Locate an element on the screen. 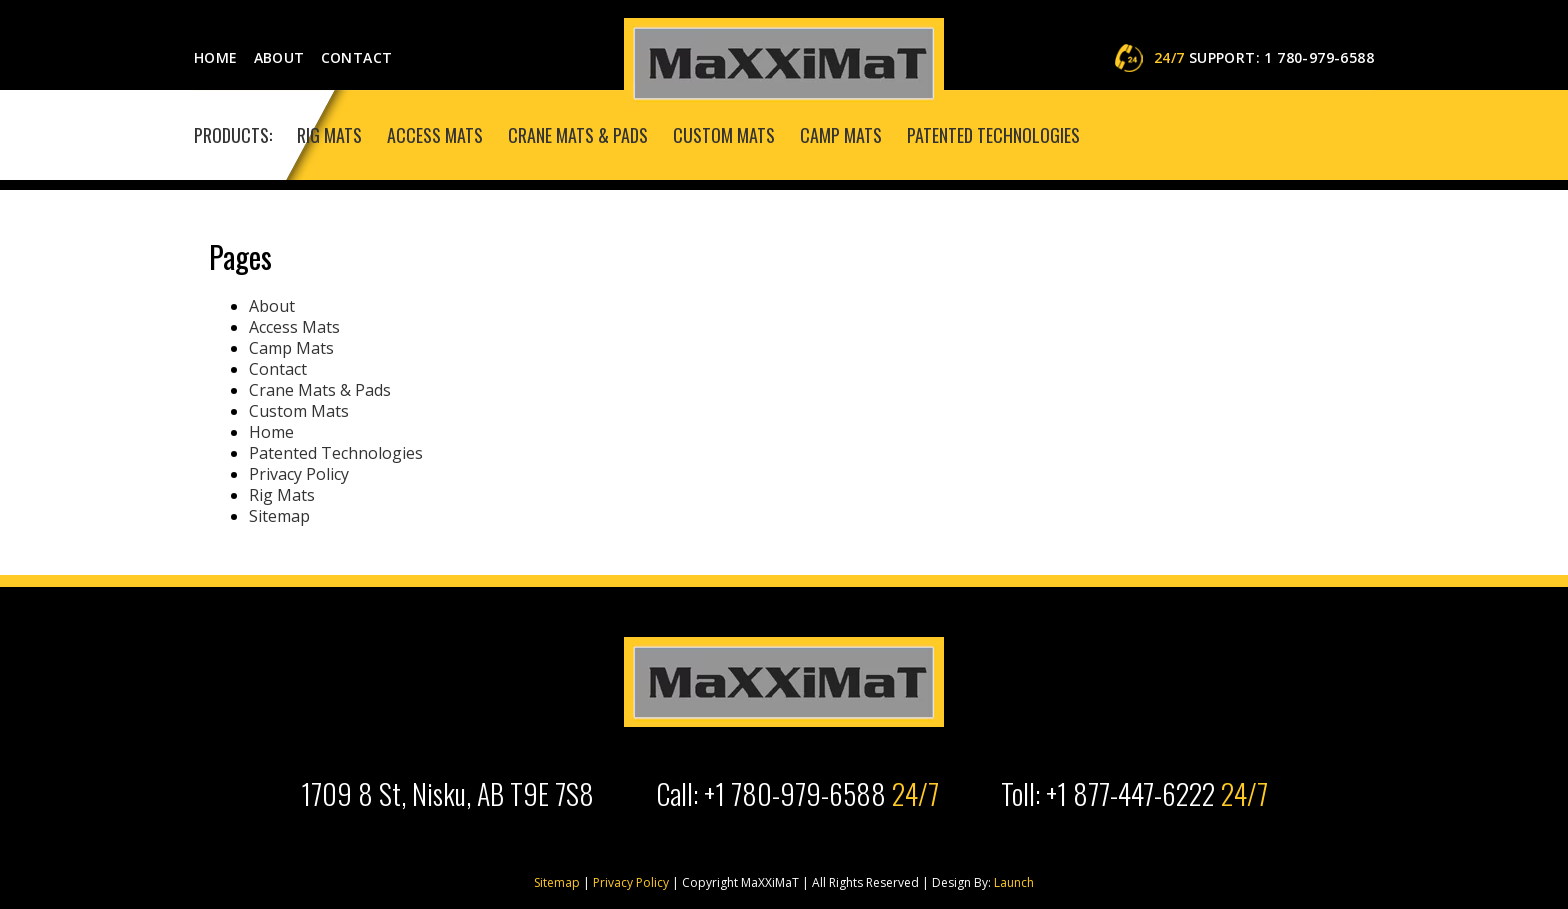  Privacy Policy is located at coordinates (299, 474).